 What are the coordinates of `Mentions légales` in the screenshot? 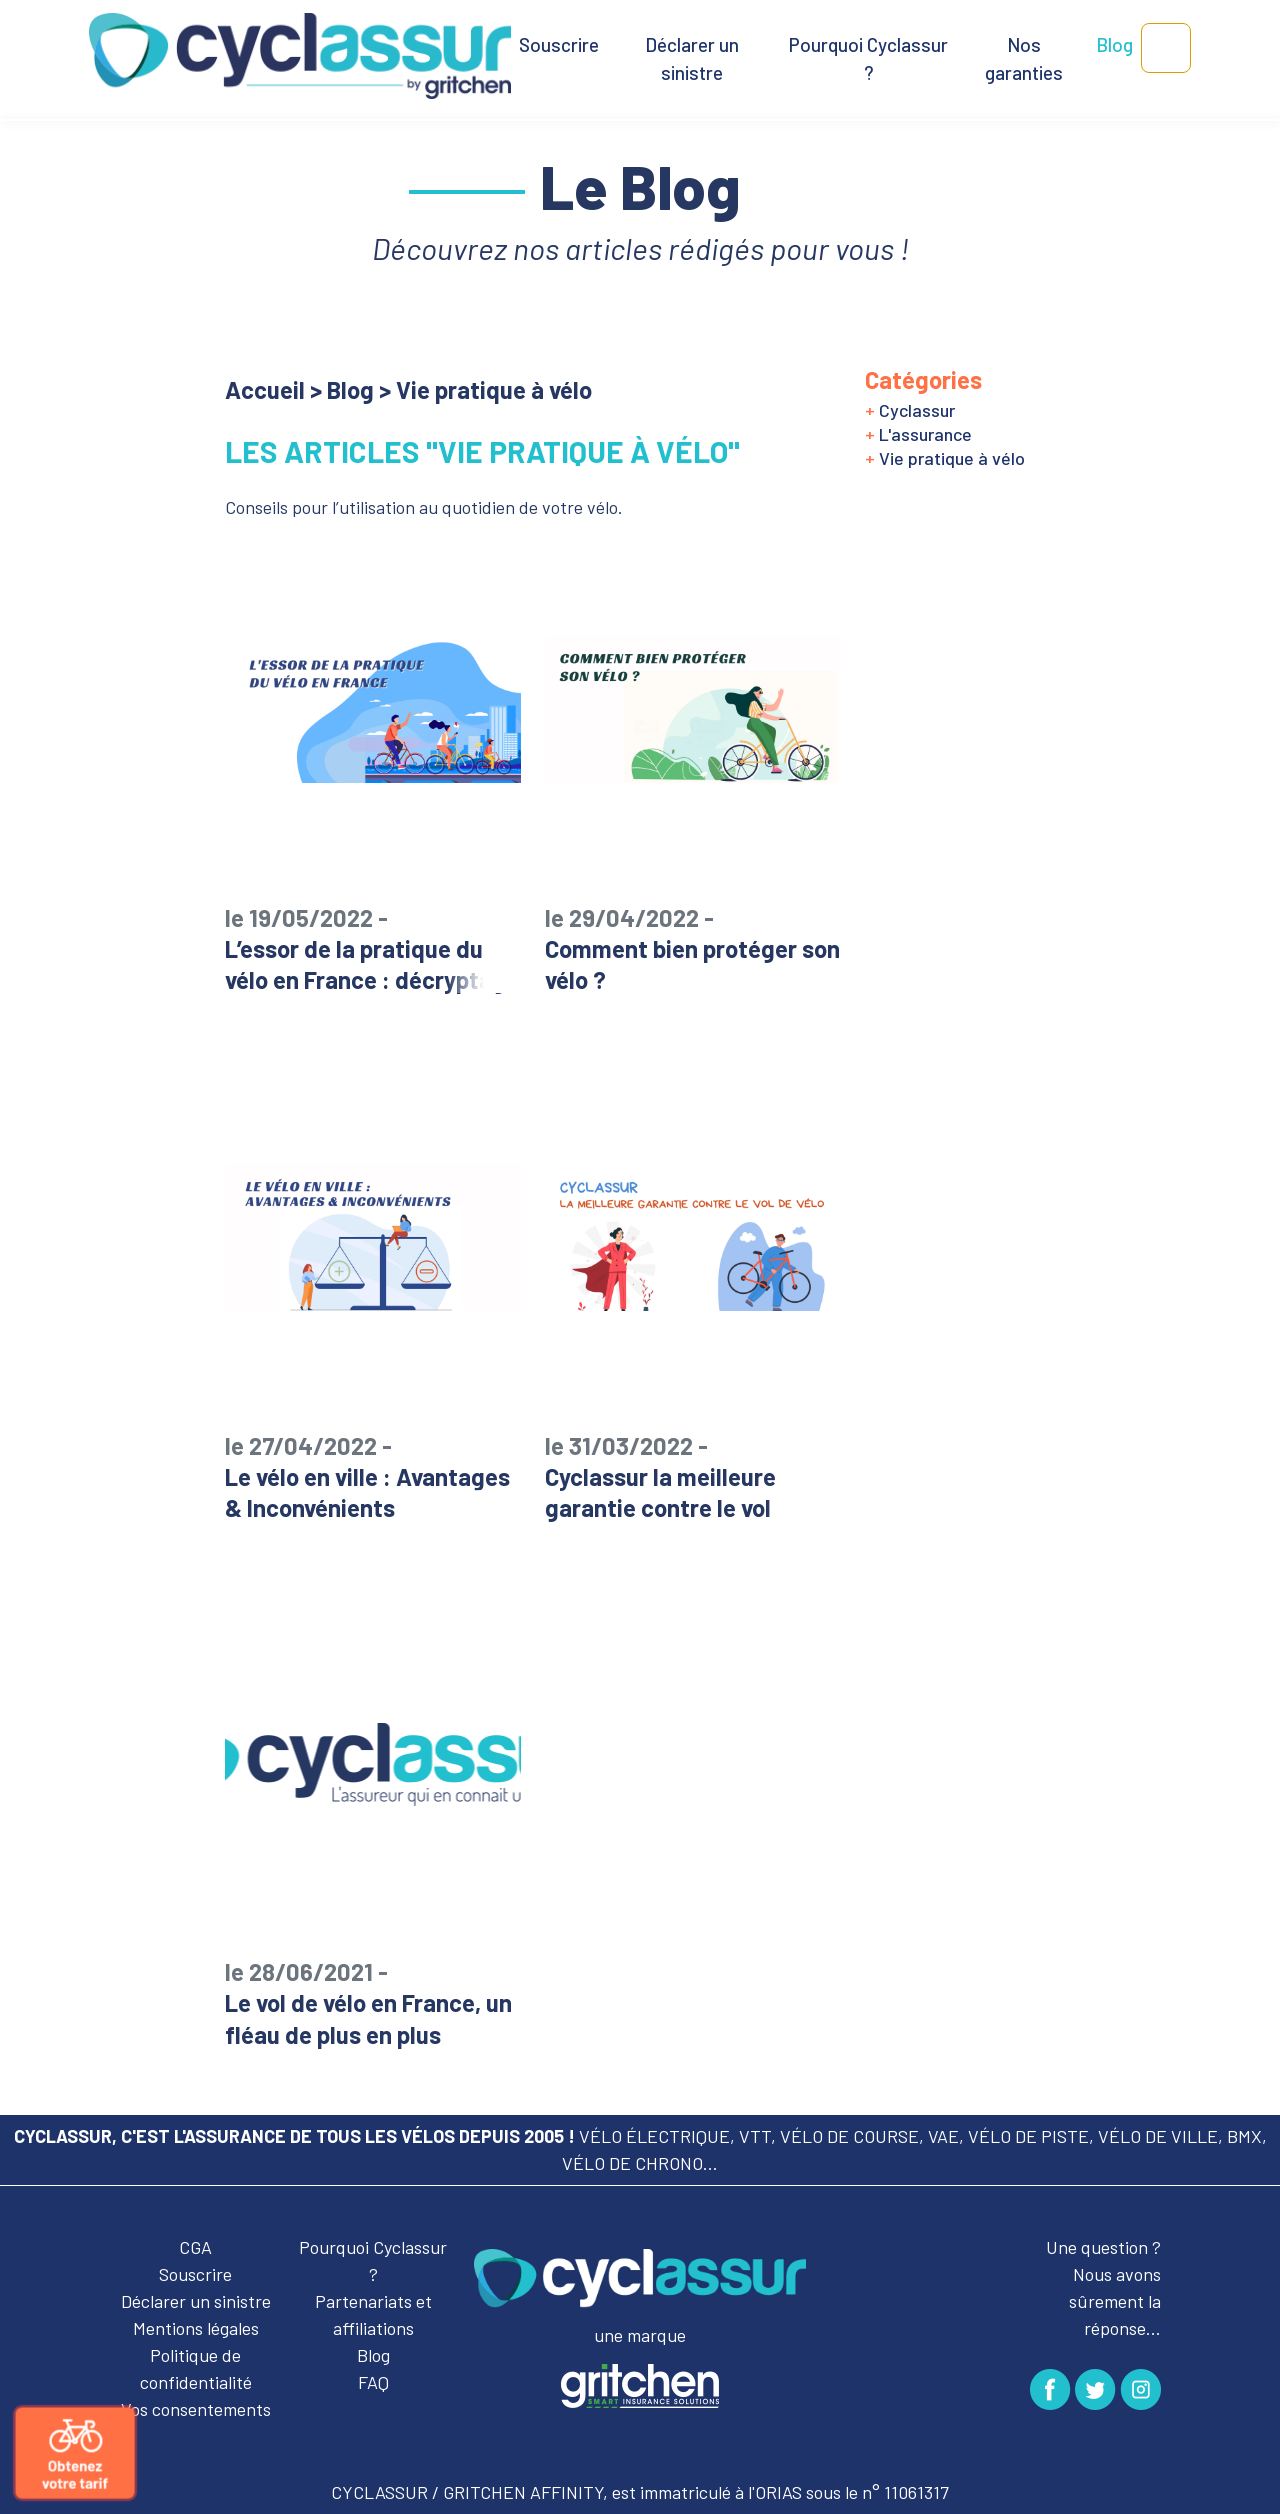 It's located at (196, 2328).